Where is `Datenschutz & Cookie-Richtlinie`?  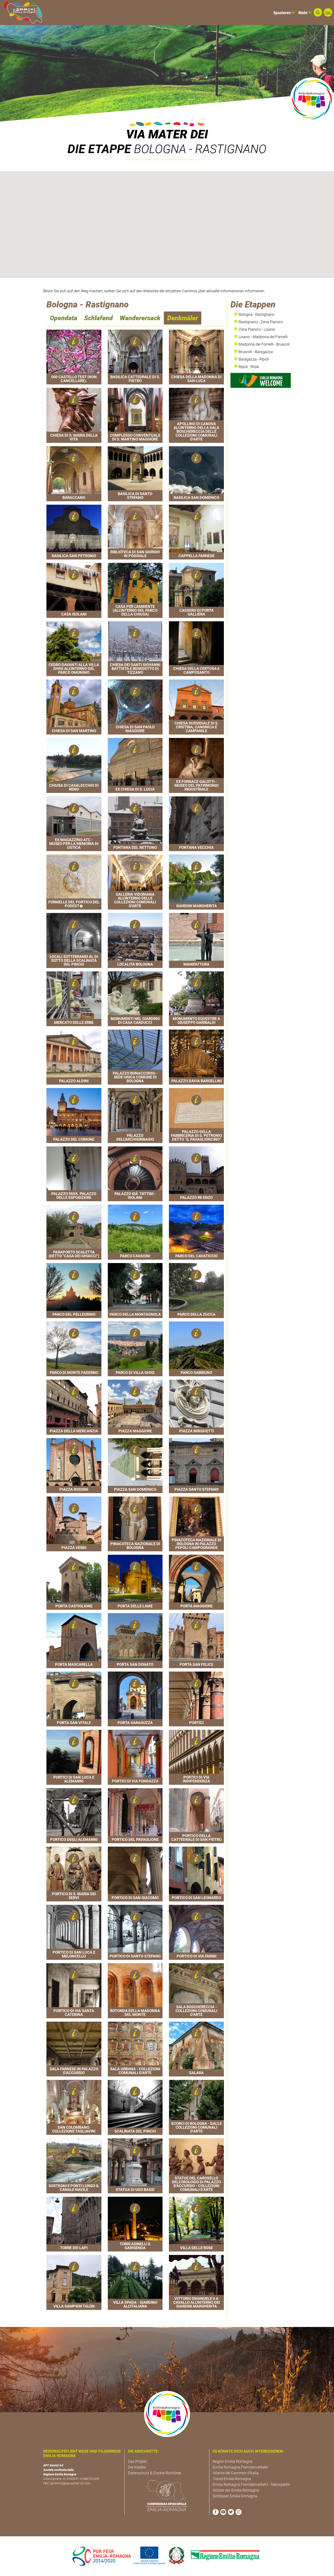 Datenschutz & Cookie-Richtlinie is located at coordinates (154, 2473).